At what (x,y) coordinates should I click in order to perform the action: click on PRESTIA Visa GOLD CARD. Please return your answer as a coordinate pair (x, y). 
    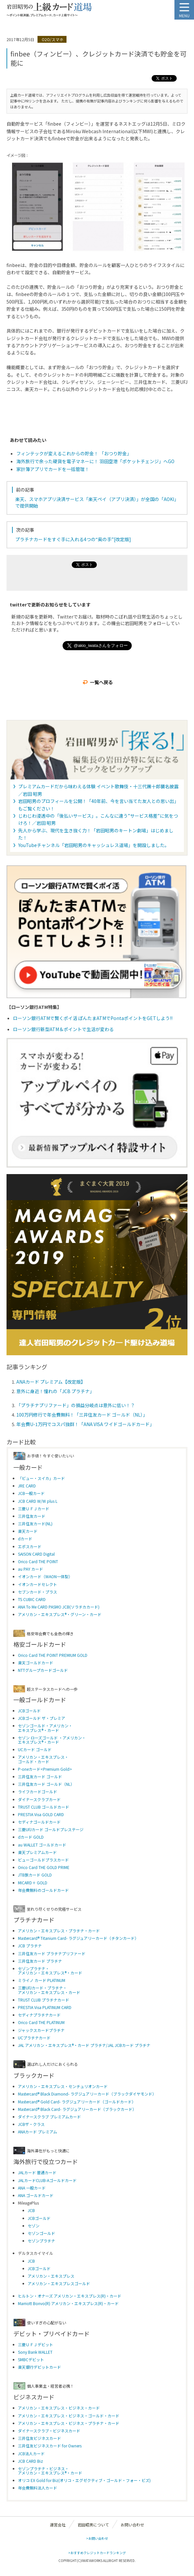
    Looking at the image, I should click on (41, 1814).